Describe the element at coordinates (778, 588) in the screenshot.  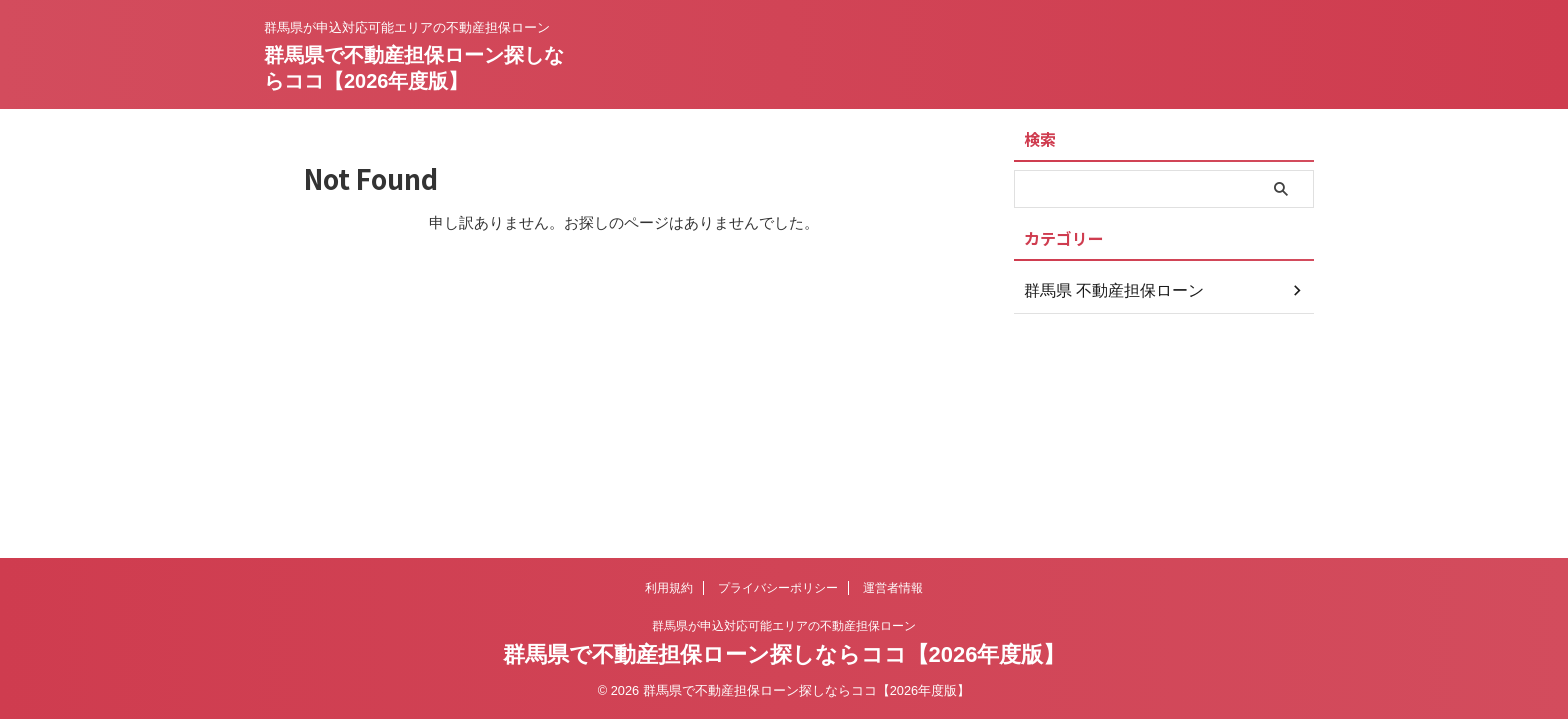
I see `プライバシーポリシー` at that location.